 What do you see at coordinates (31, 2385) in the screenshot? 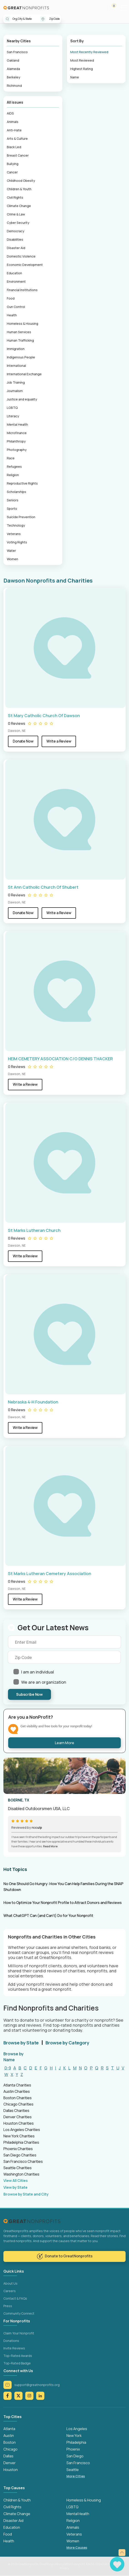
I see `support@greatnonprofits.org` at bounding box center [31, 2385].